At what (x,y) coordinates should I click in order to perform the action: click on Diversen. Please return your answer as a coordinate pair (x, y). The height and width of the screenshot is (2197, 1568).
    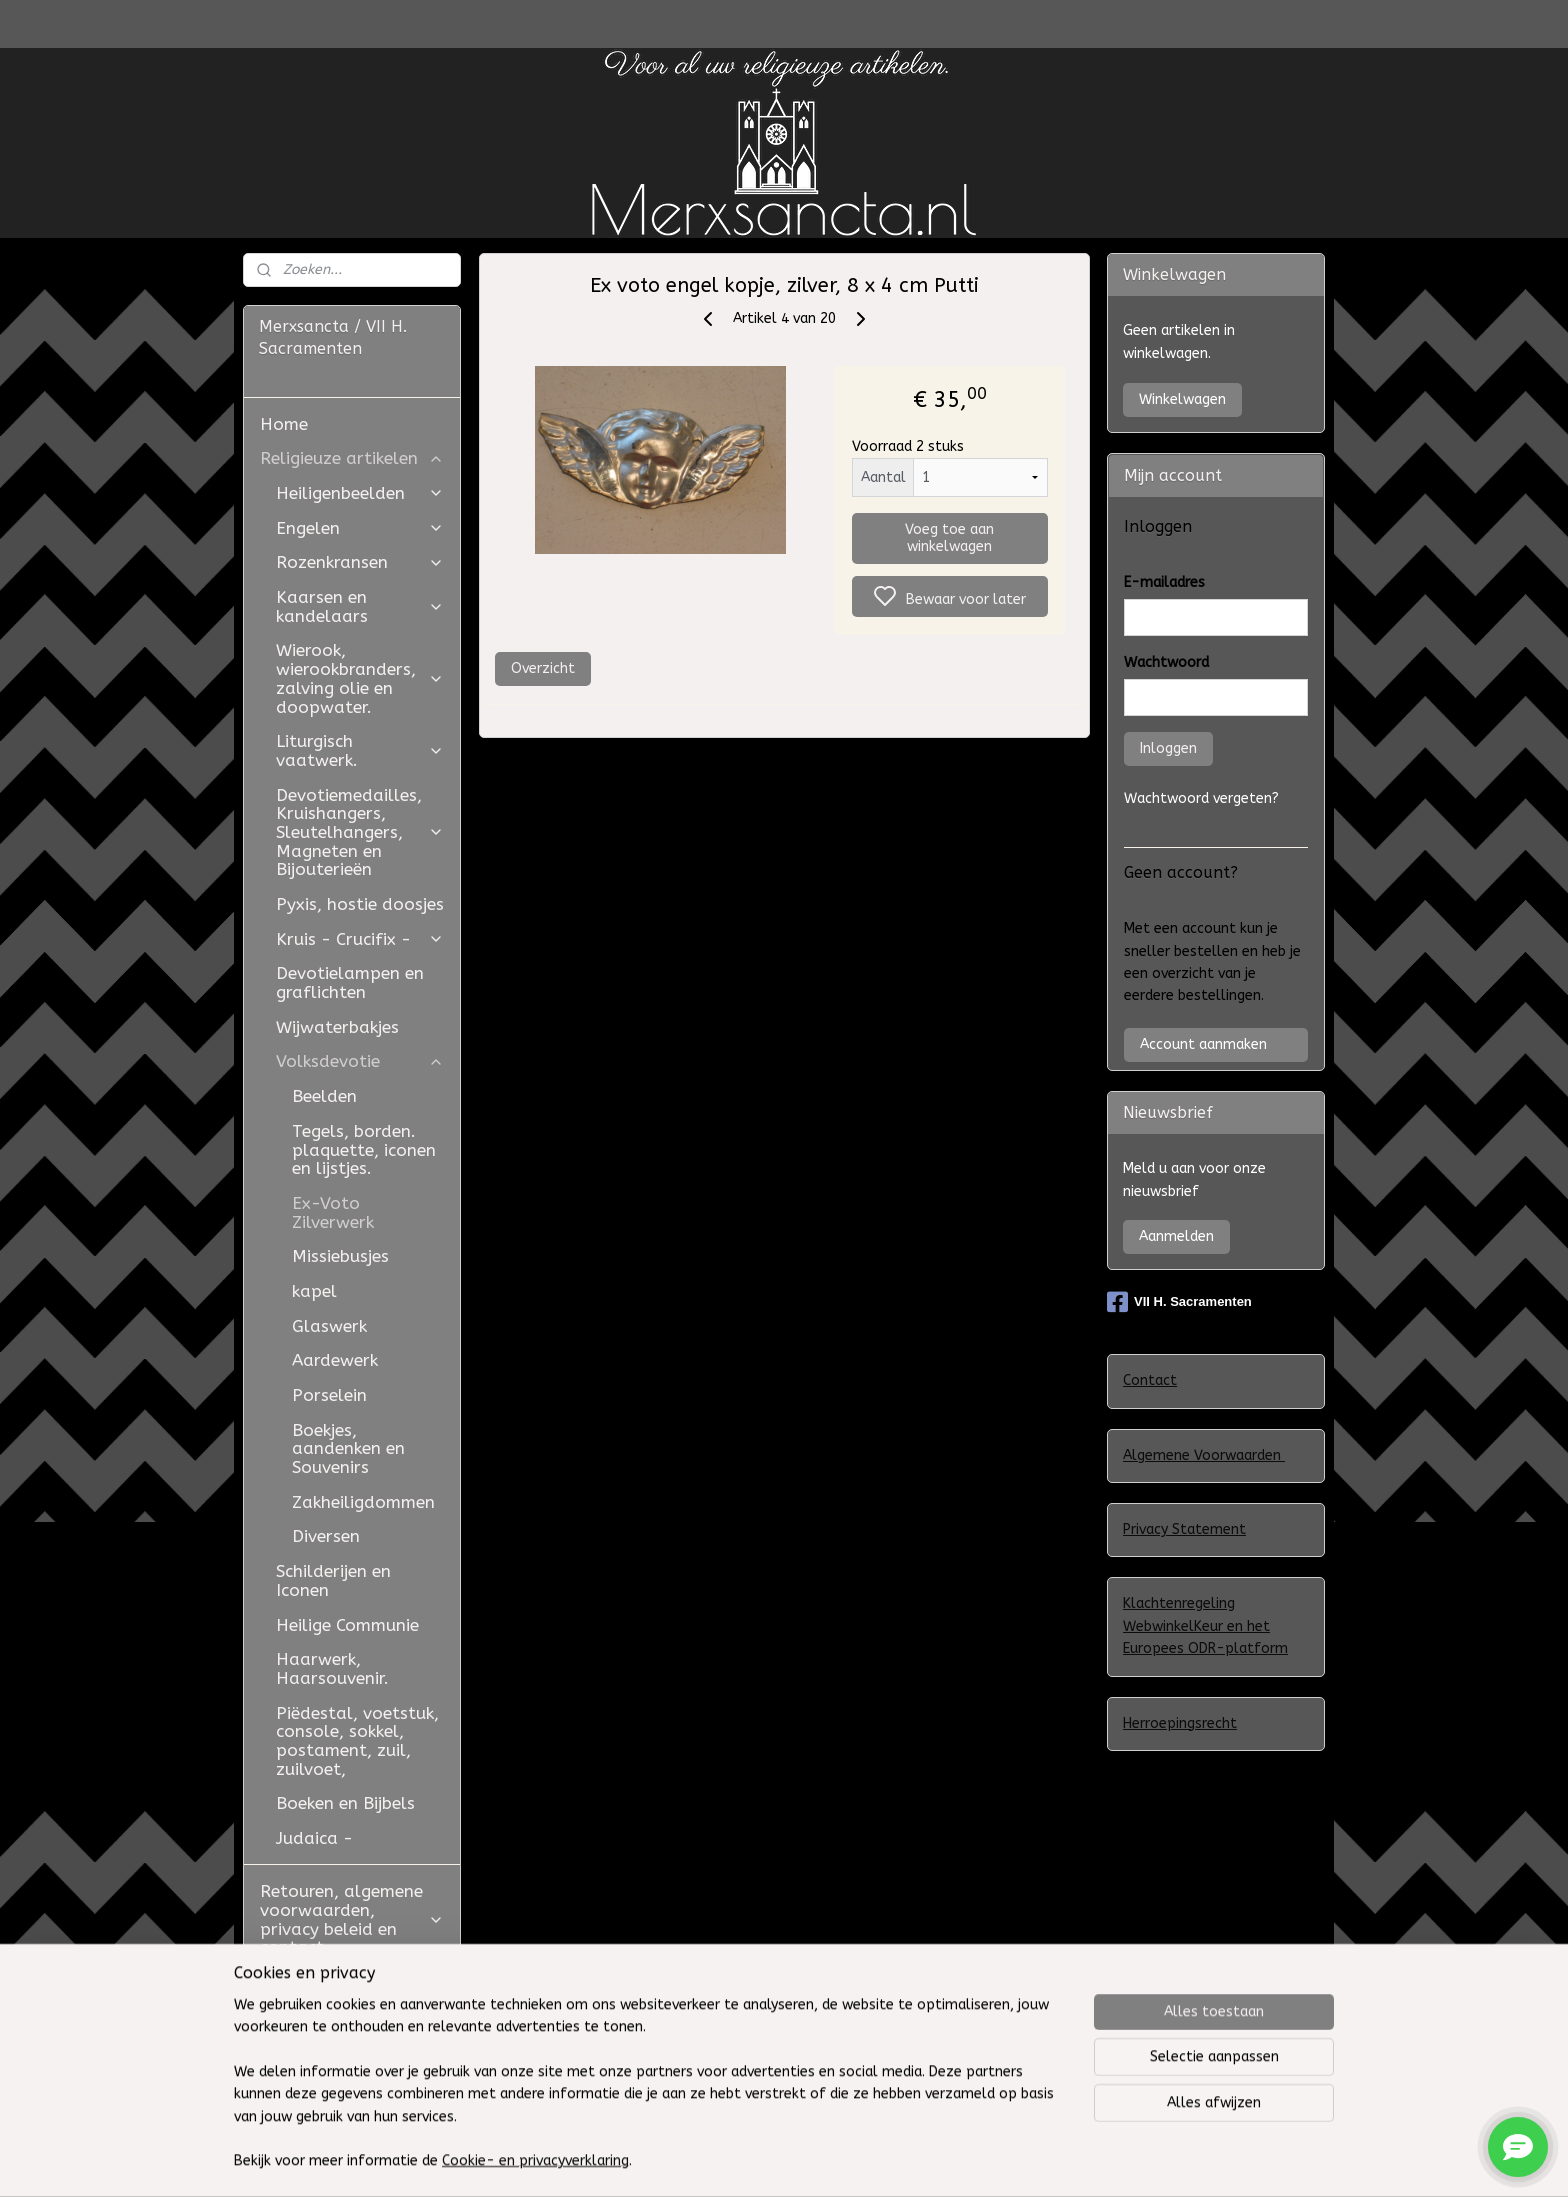
    Looking at the image, I should click on (326, 1536).